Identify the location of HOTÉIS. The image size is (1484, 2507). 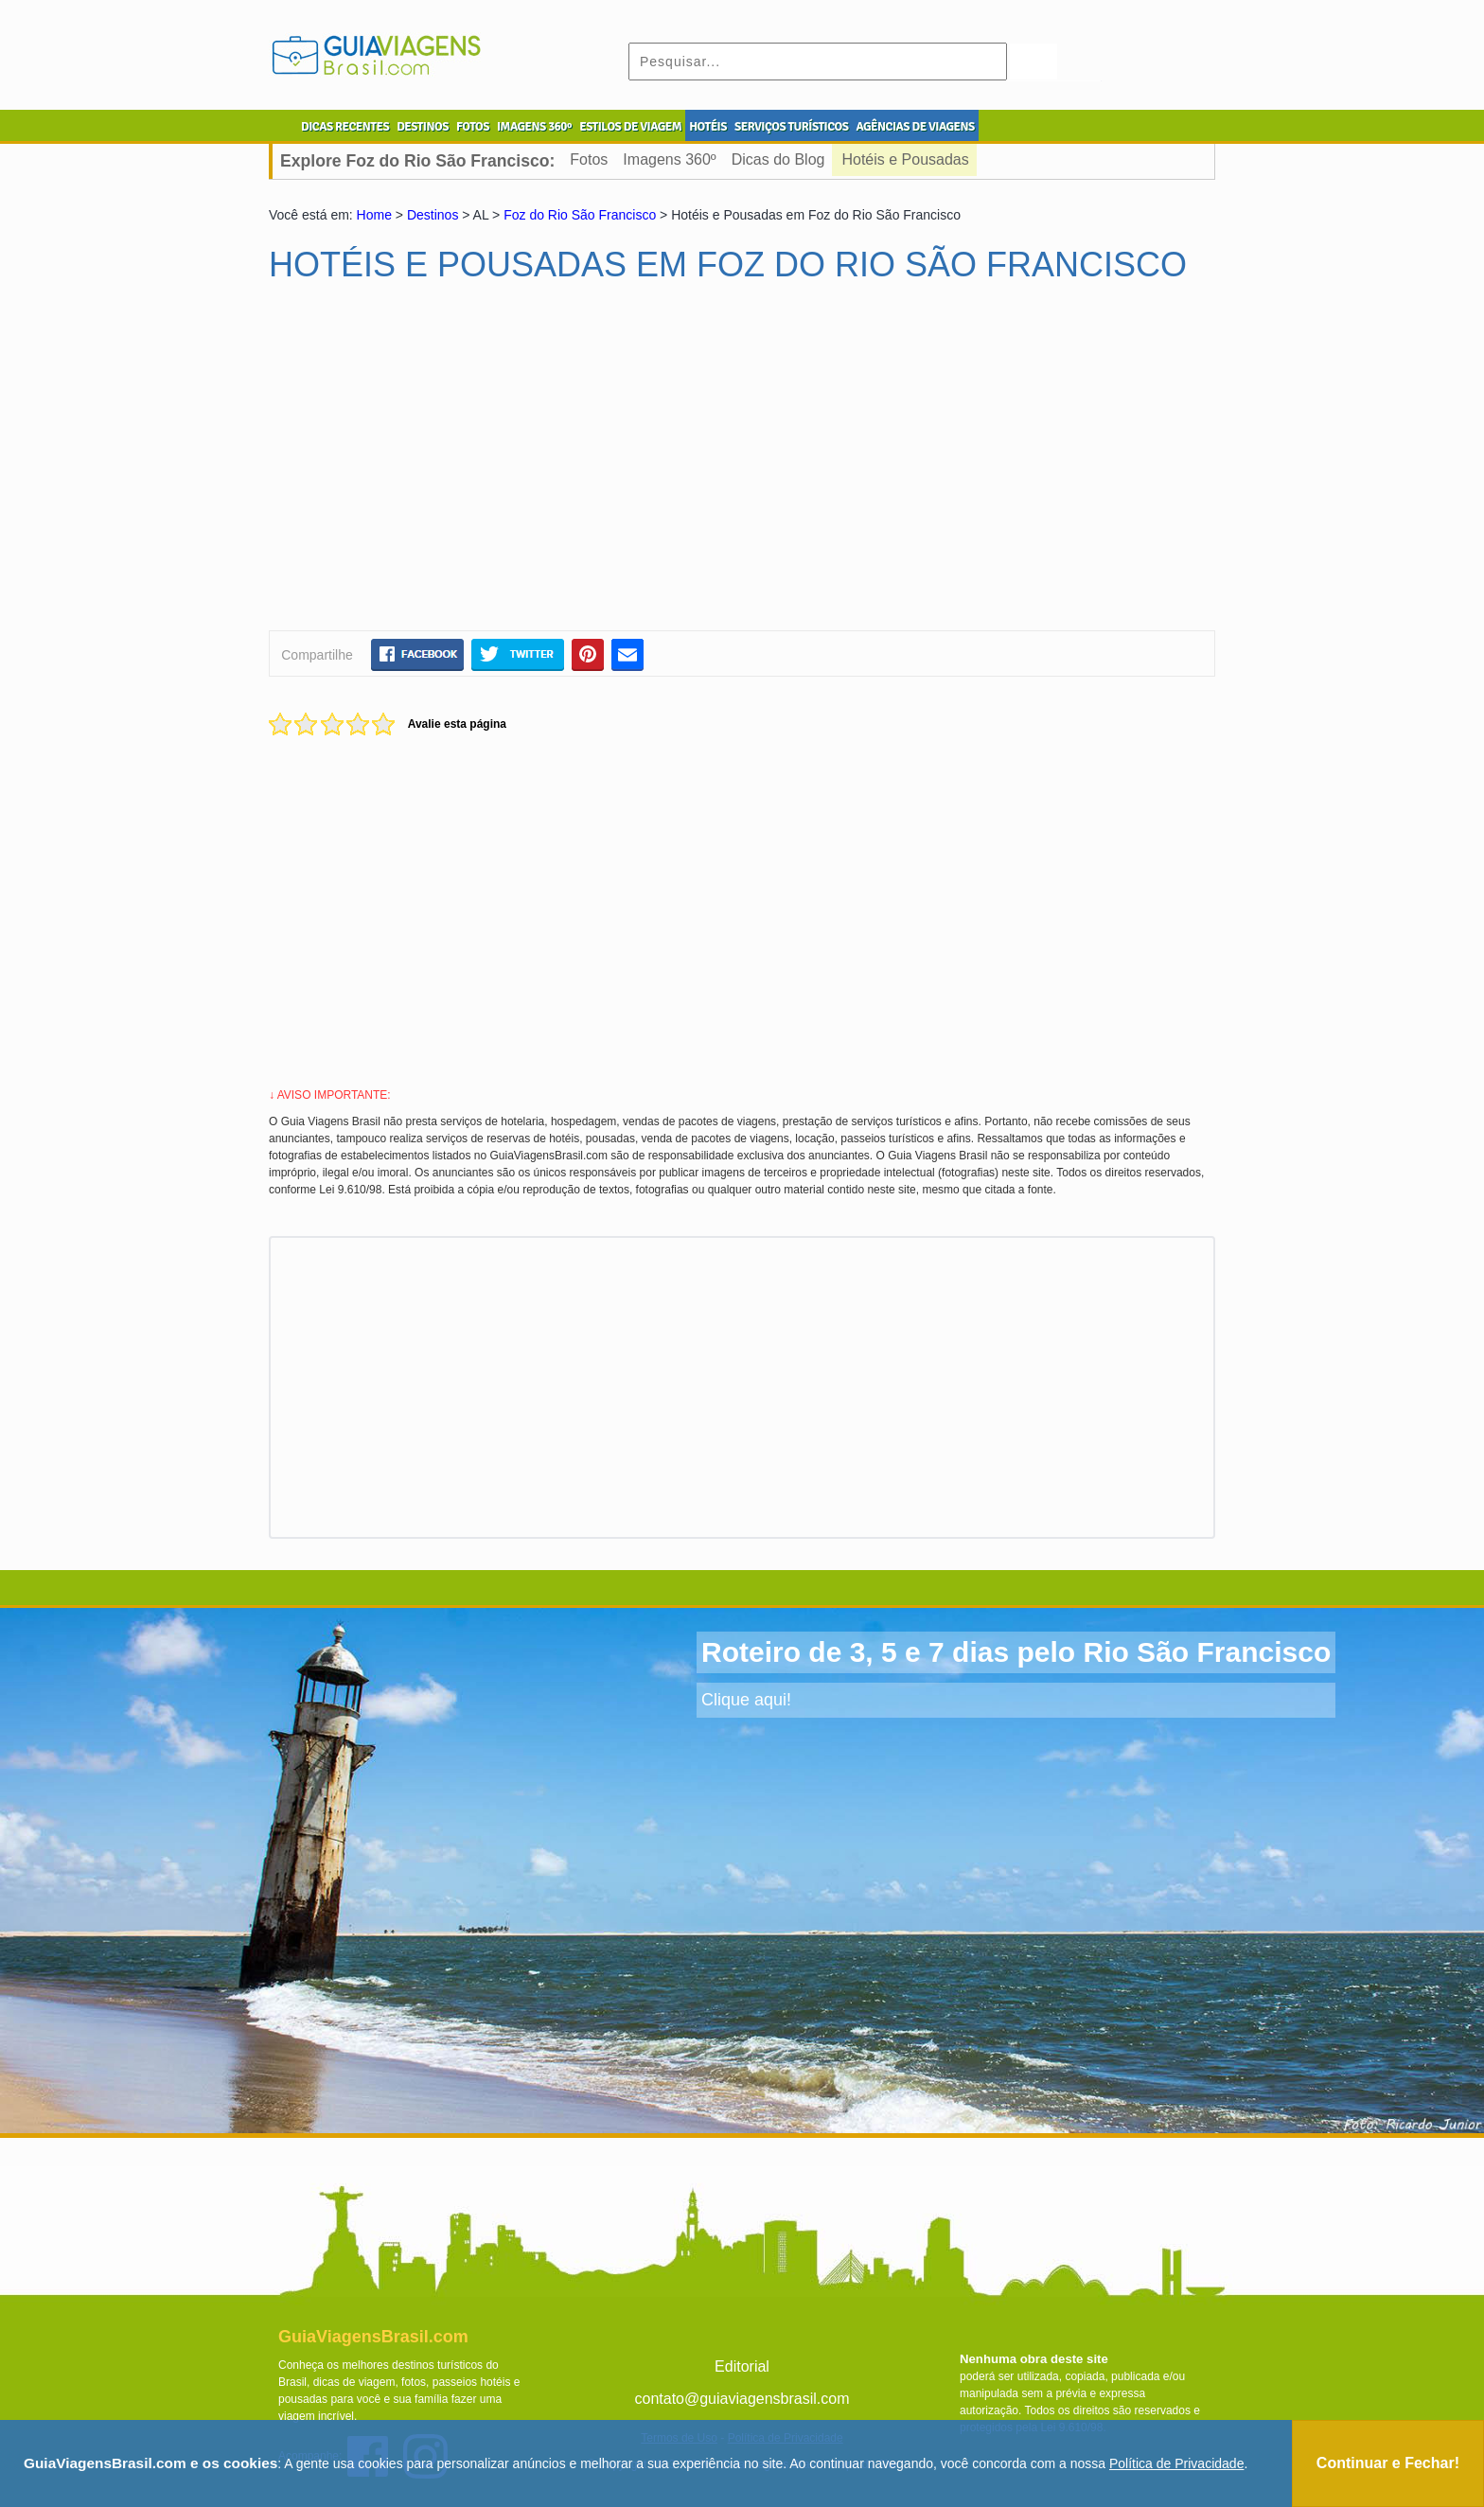
(708, 126).